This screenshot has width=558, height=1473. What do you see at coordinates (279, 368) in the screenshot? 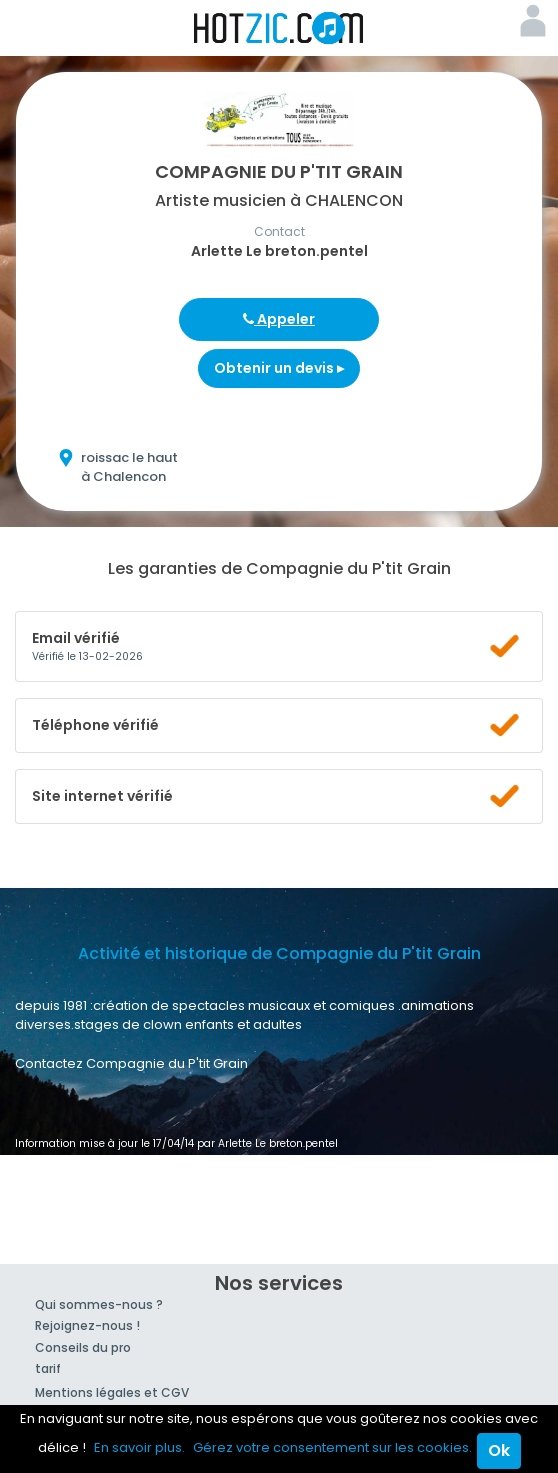
I see `Obtenir un devis` at bounding box center [279, 368].